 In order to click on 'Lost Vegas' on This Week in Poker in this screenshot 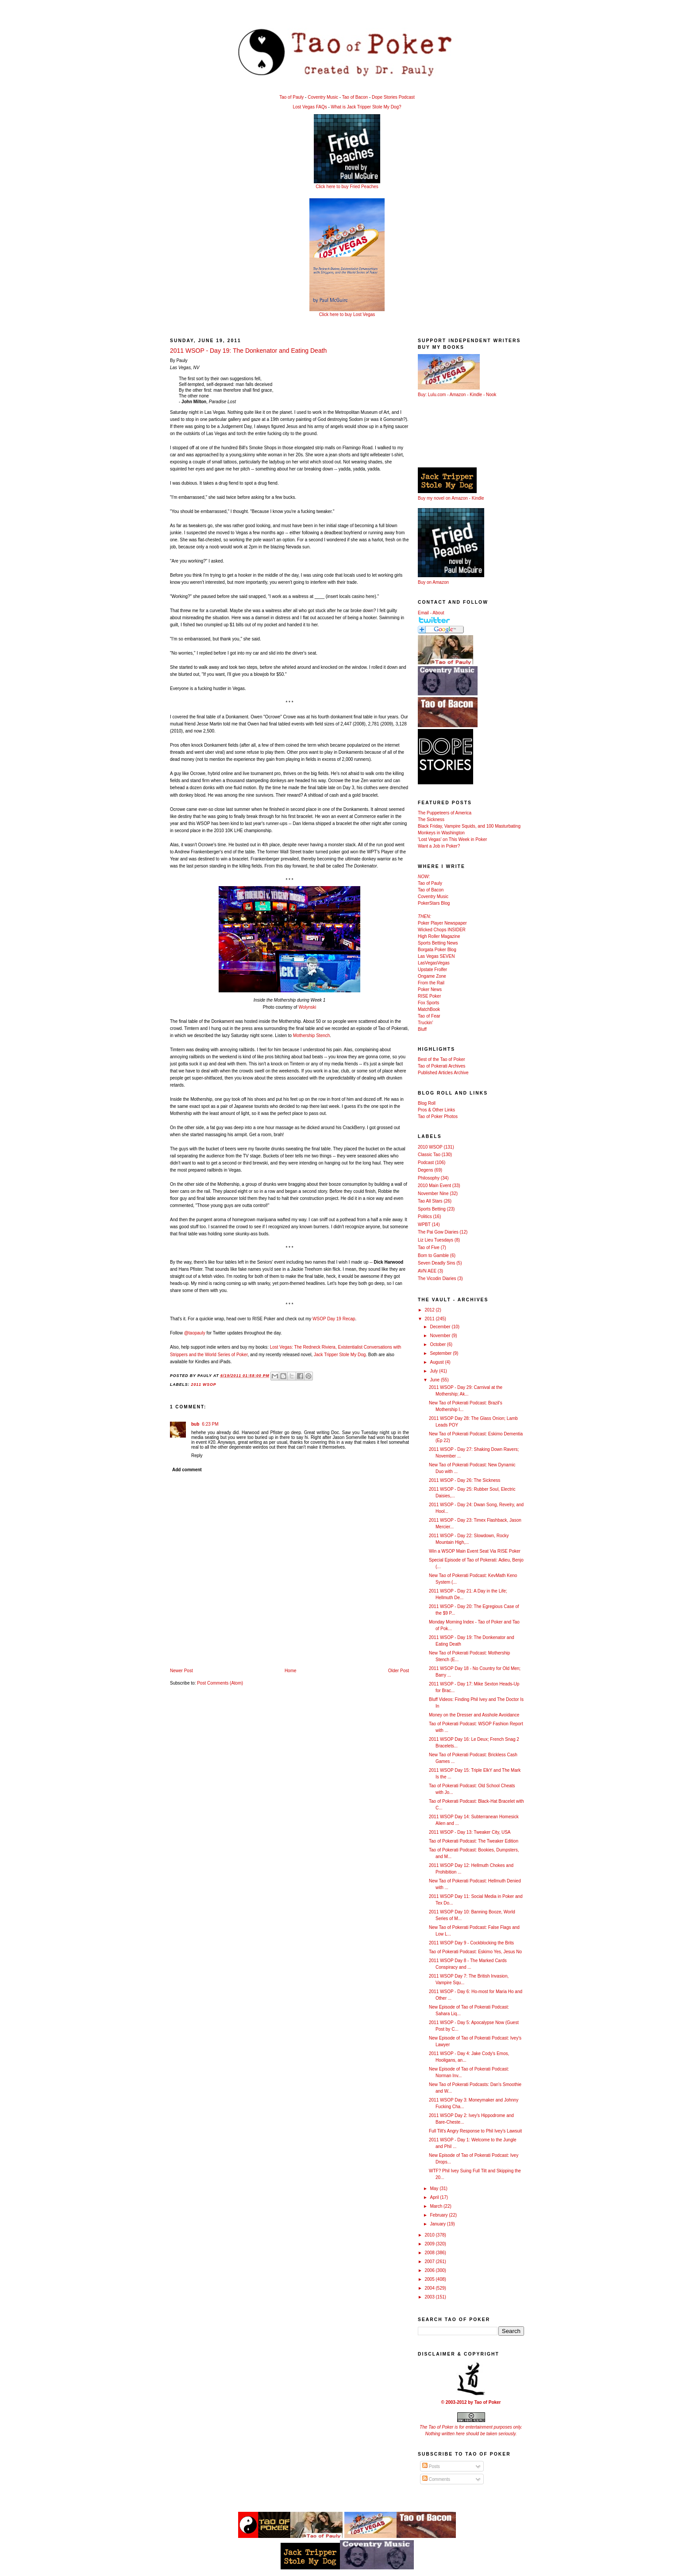, I will do `click(452, 839)`.